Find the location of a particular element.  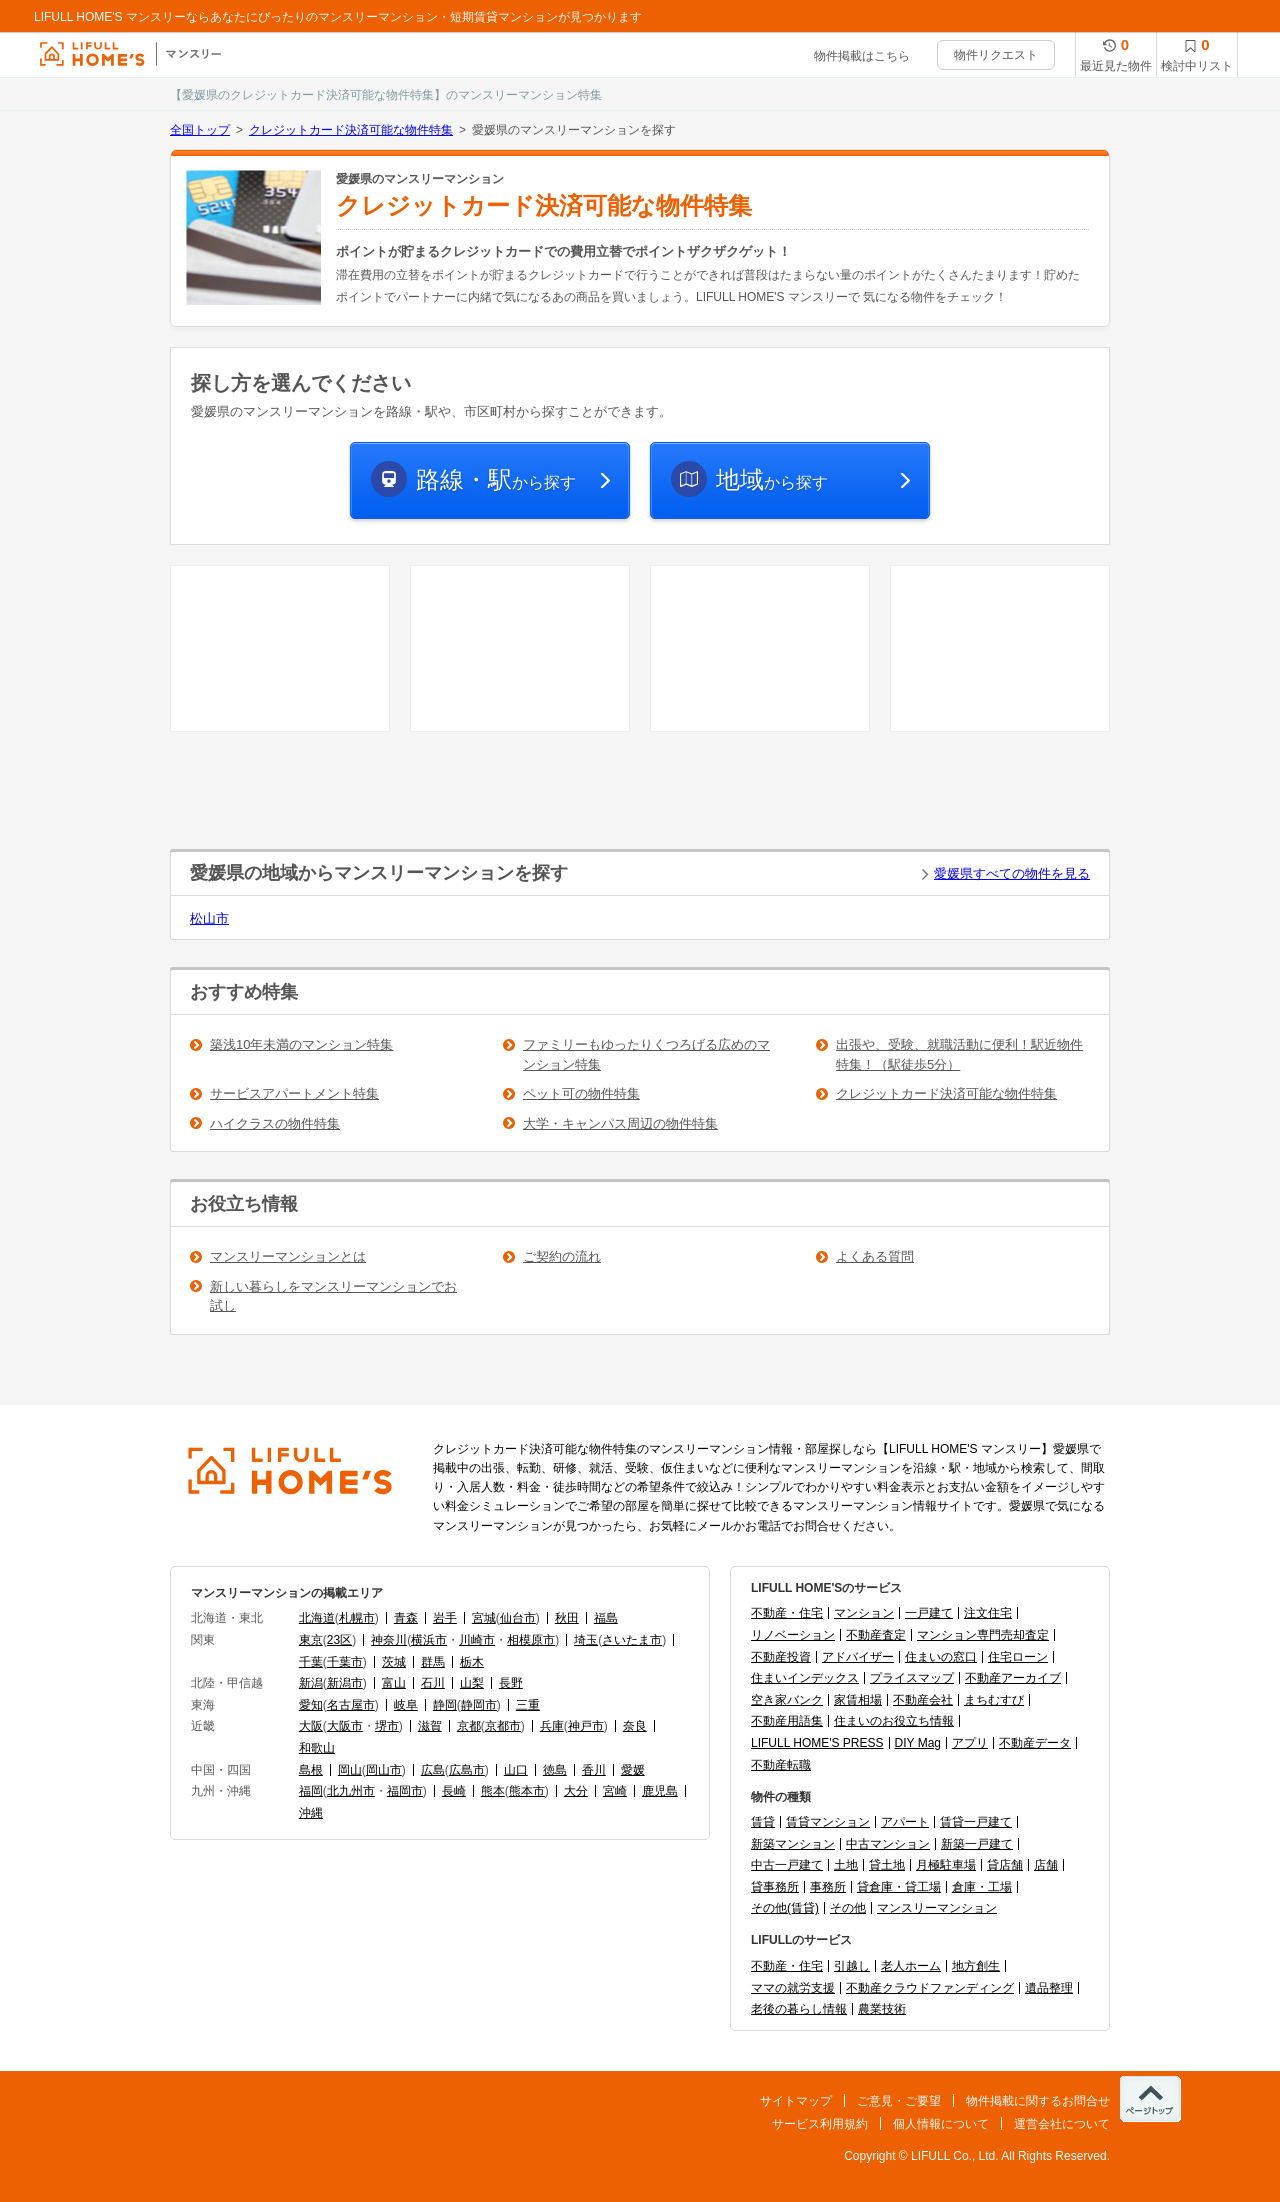

不動産用語集 is located at coordinates (787, 1721).